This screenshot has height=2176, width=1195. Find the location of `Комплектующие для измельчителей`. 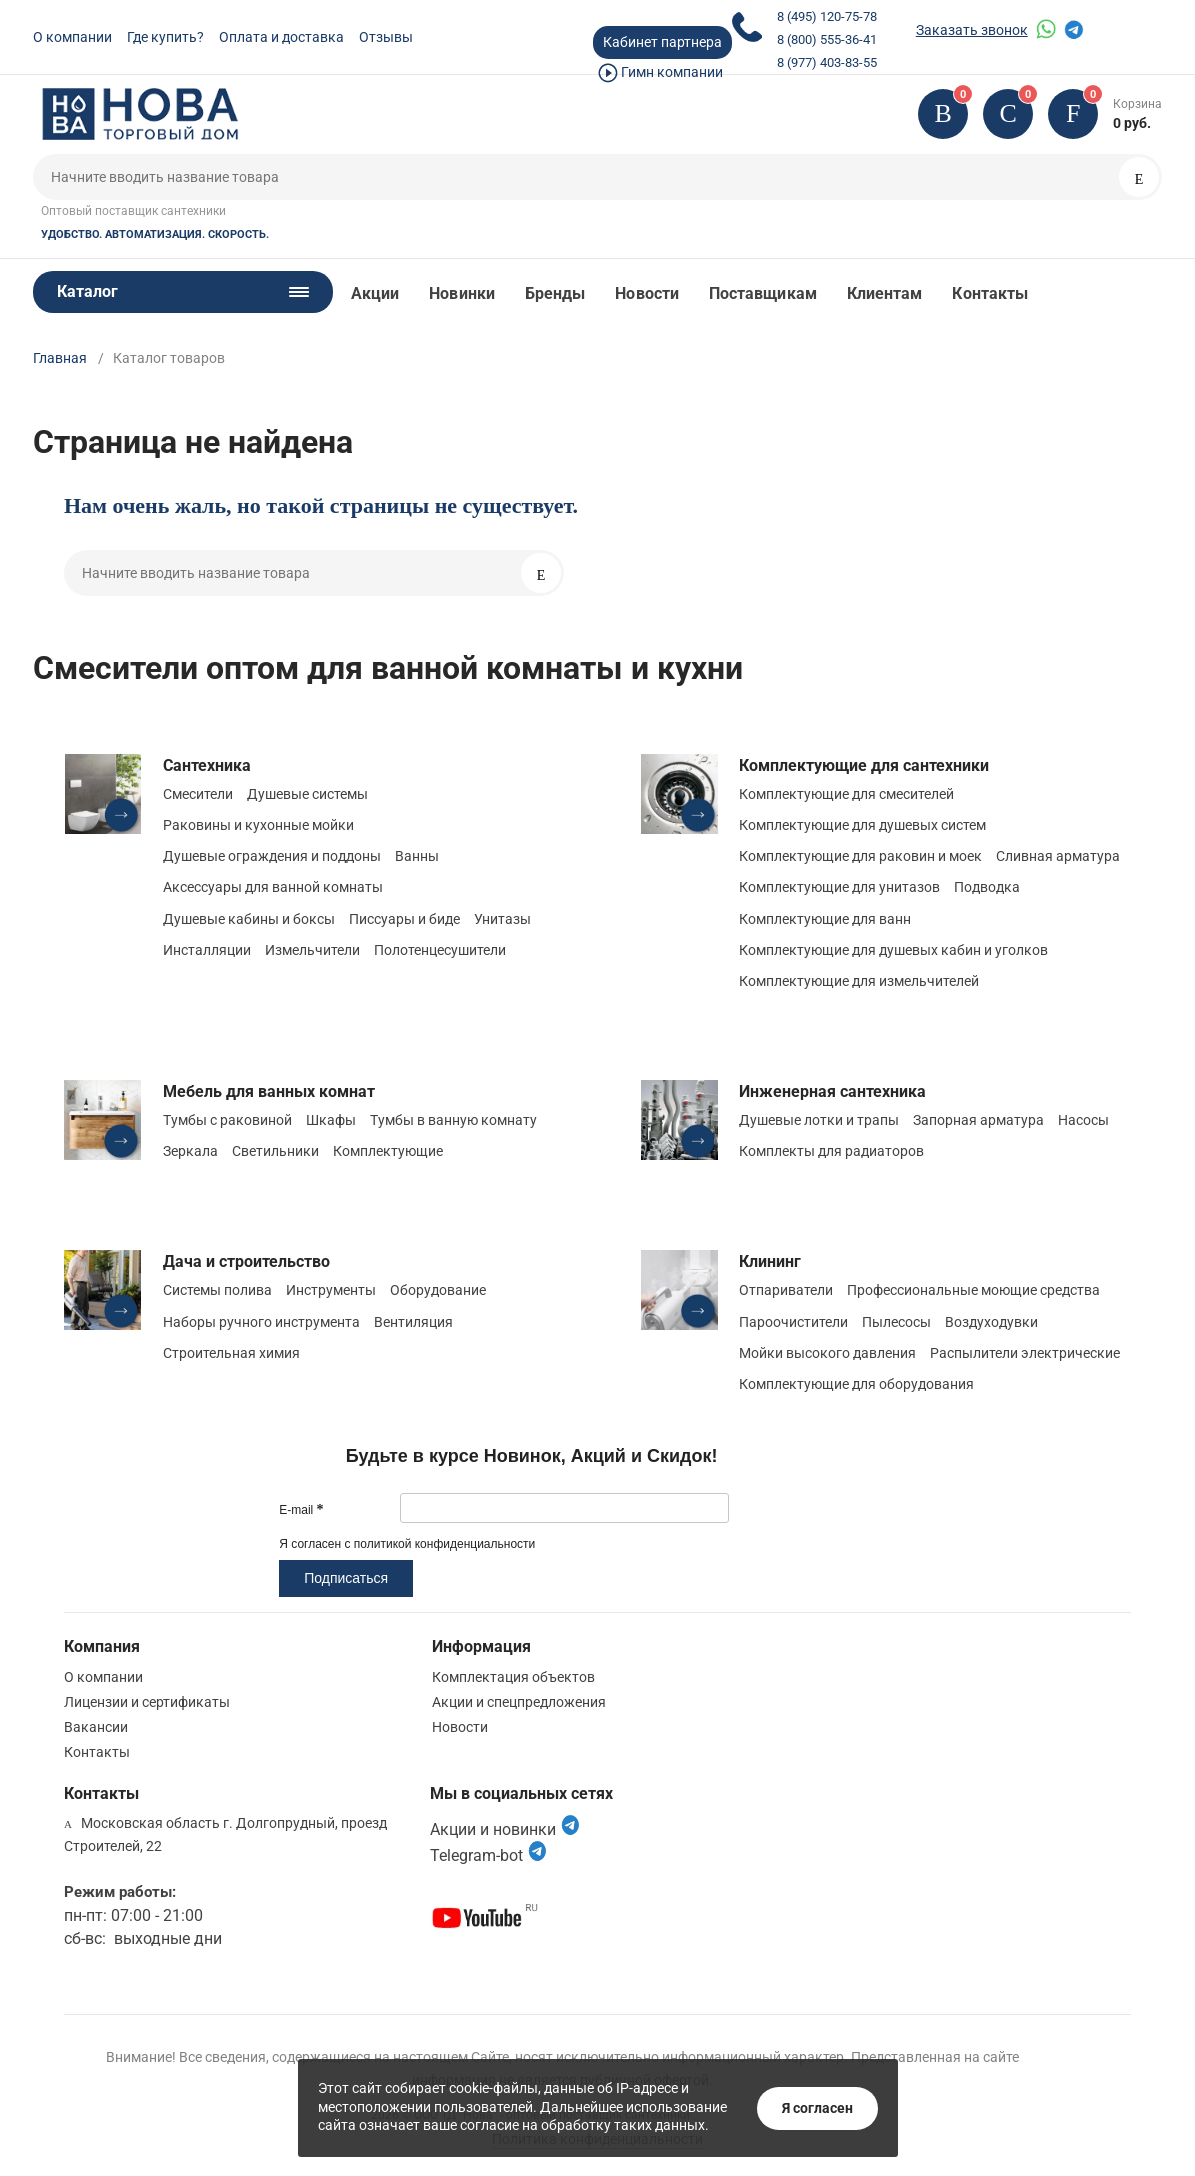

Комплектующие для измельчителей is located at coordinates (859, 981).